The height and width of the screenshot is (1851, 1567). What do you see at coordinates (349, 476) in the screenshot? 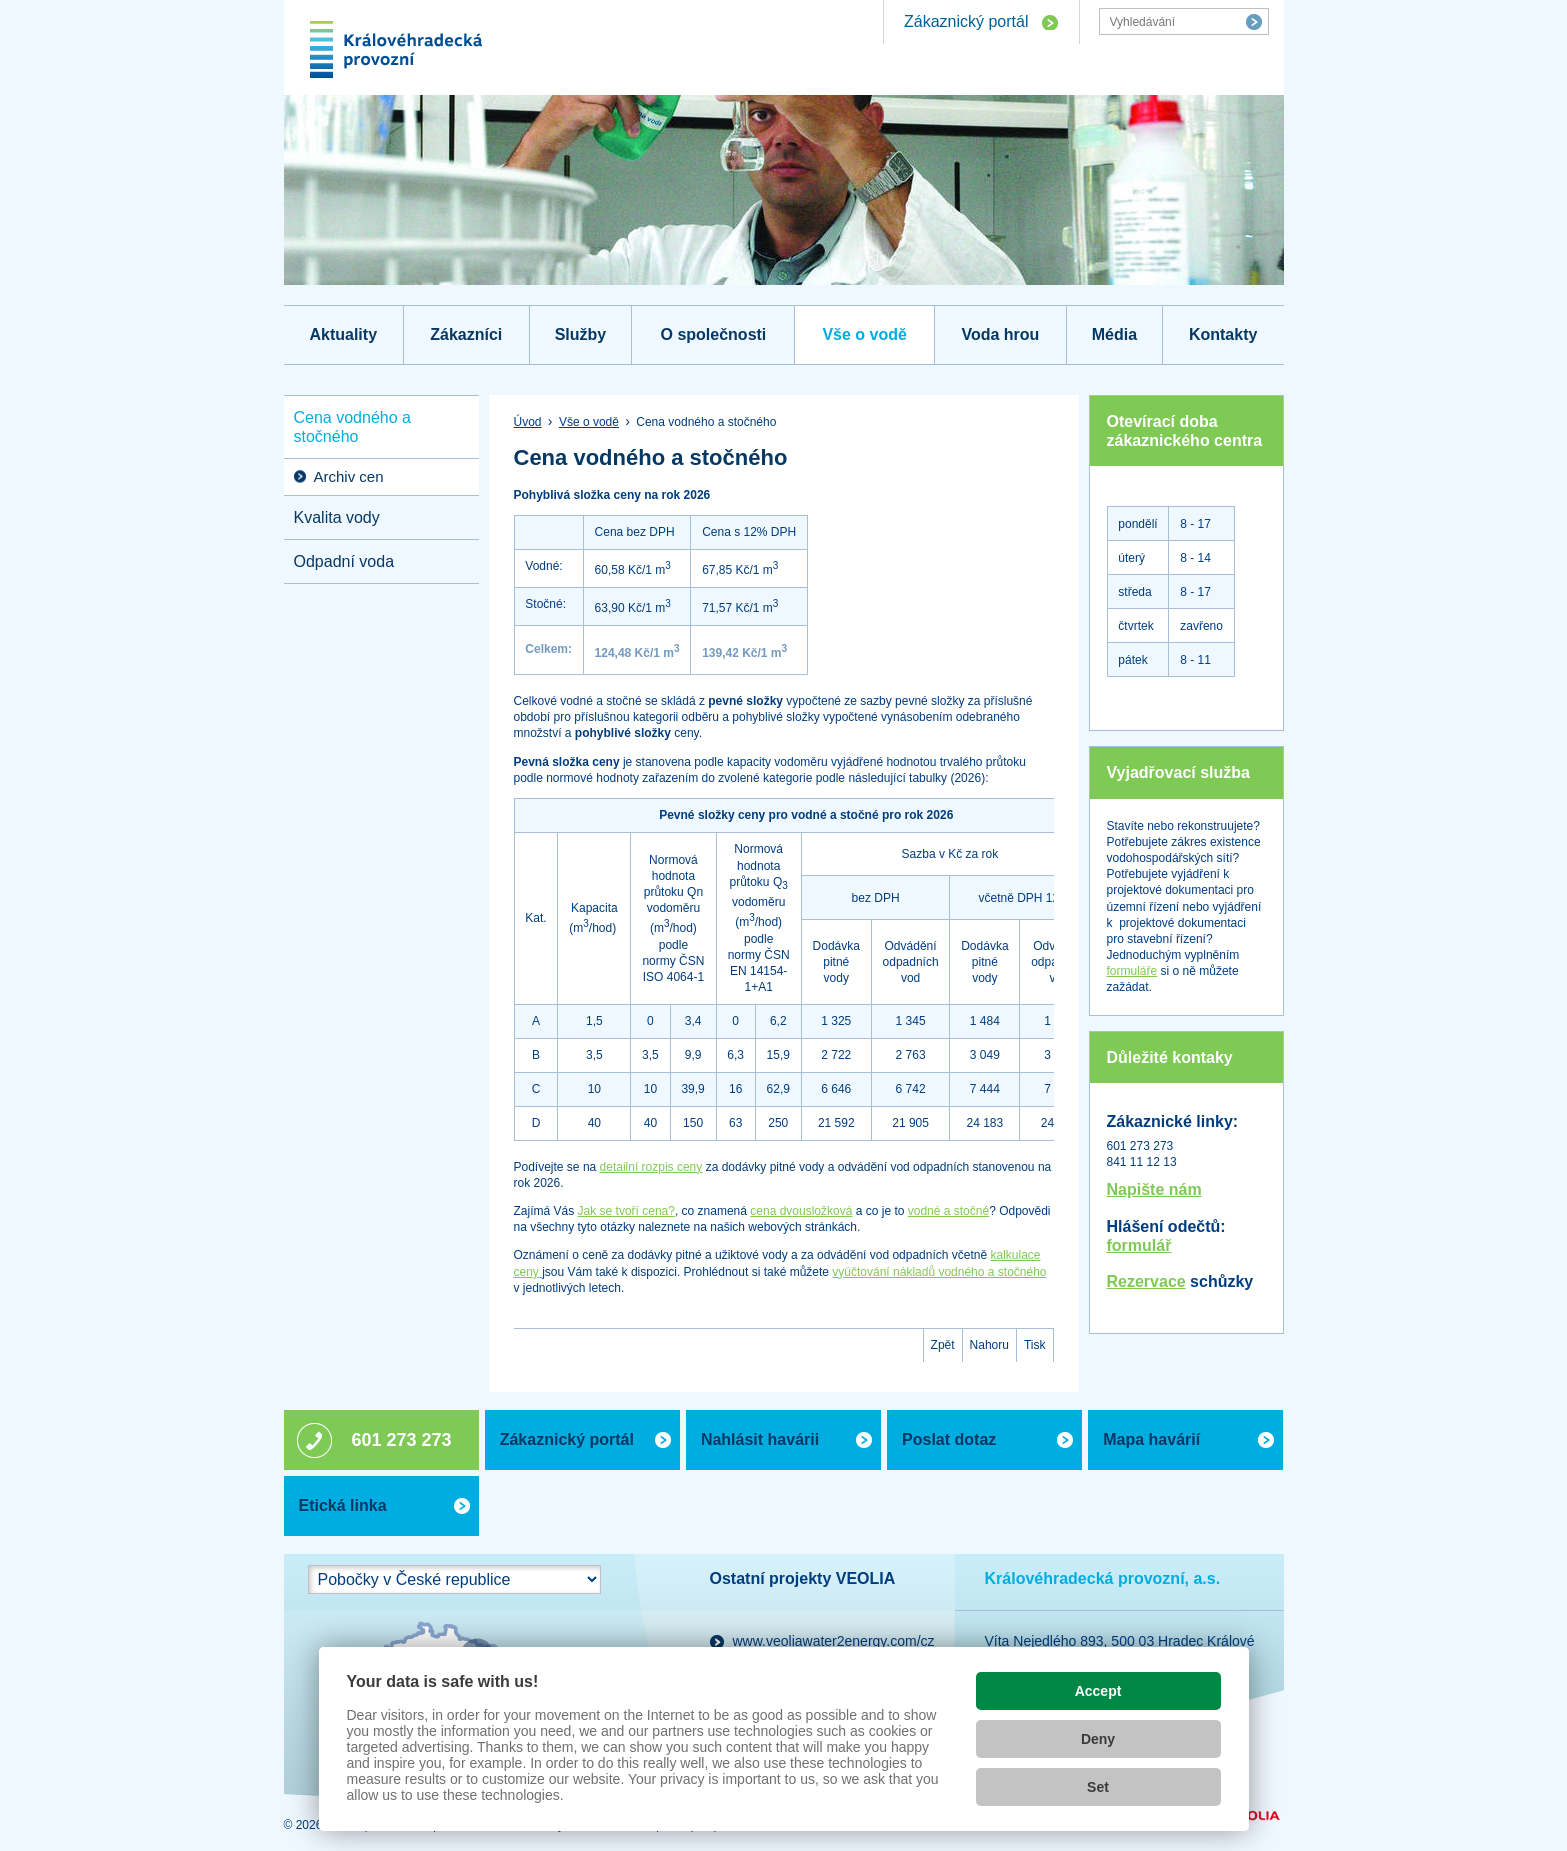
I see `Archiv cen` at bounding box center [349, 476].